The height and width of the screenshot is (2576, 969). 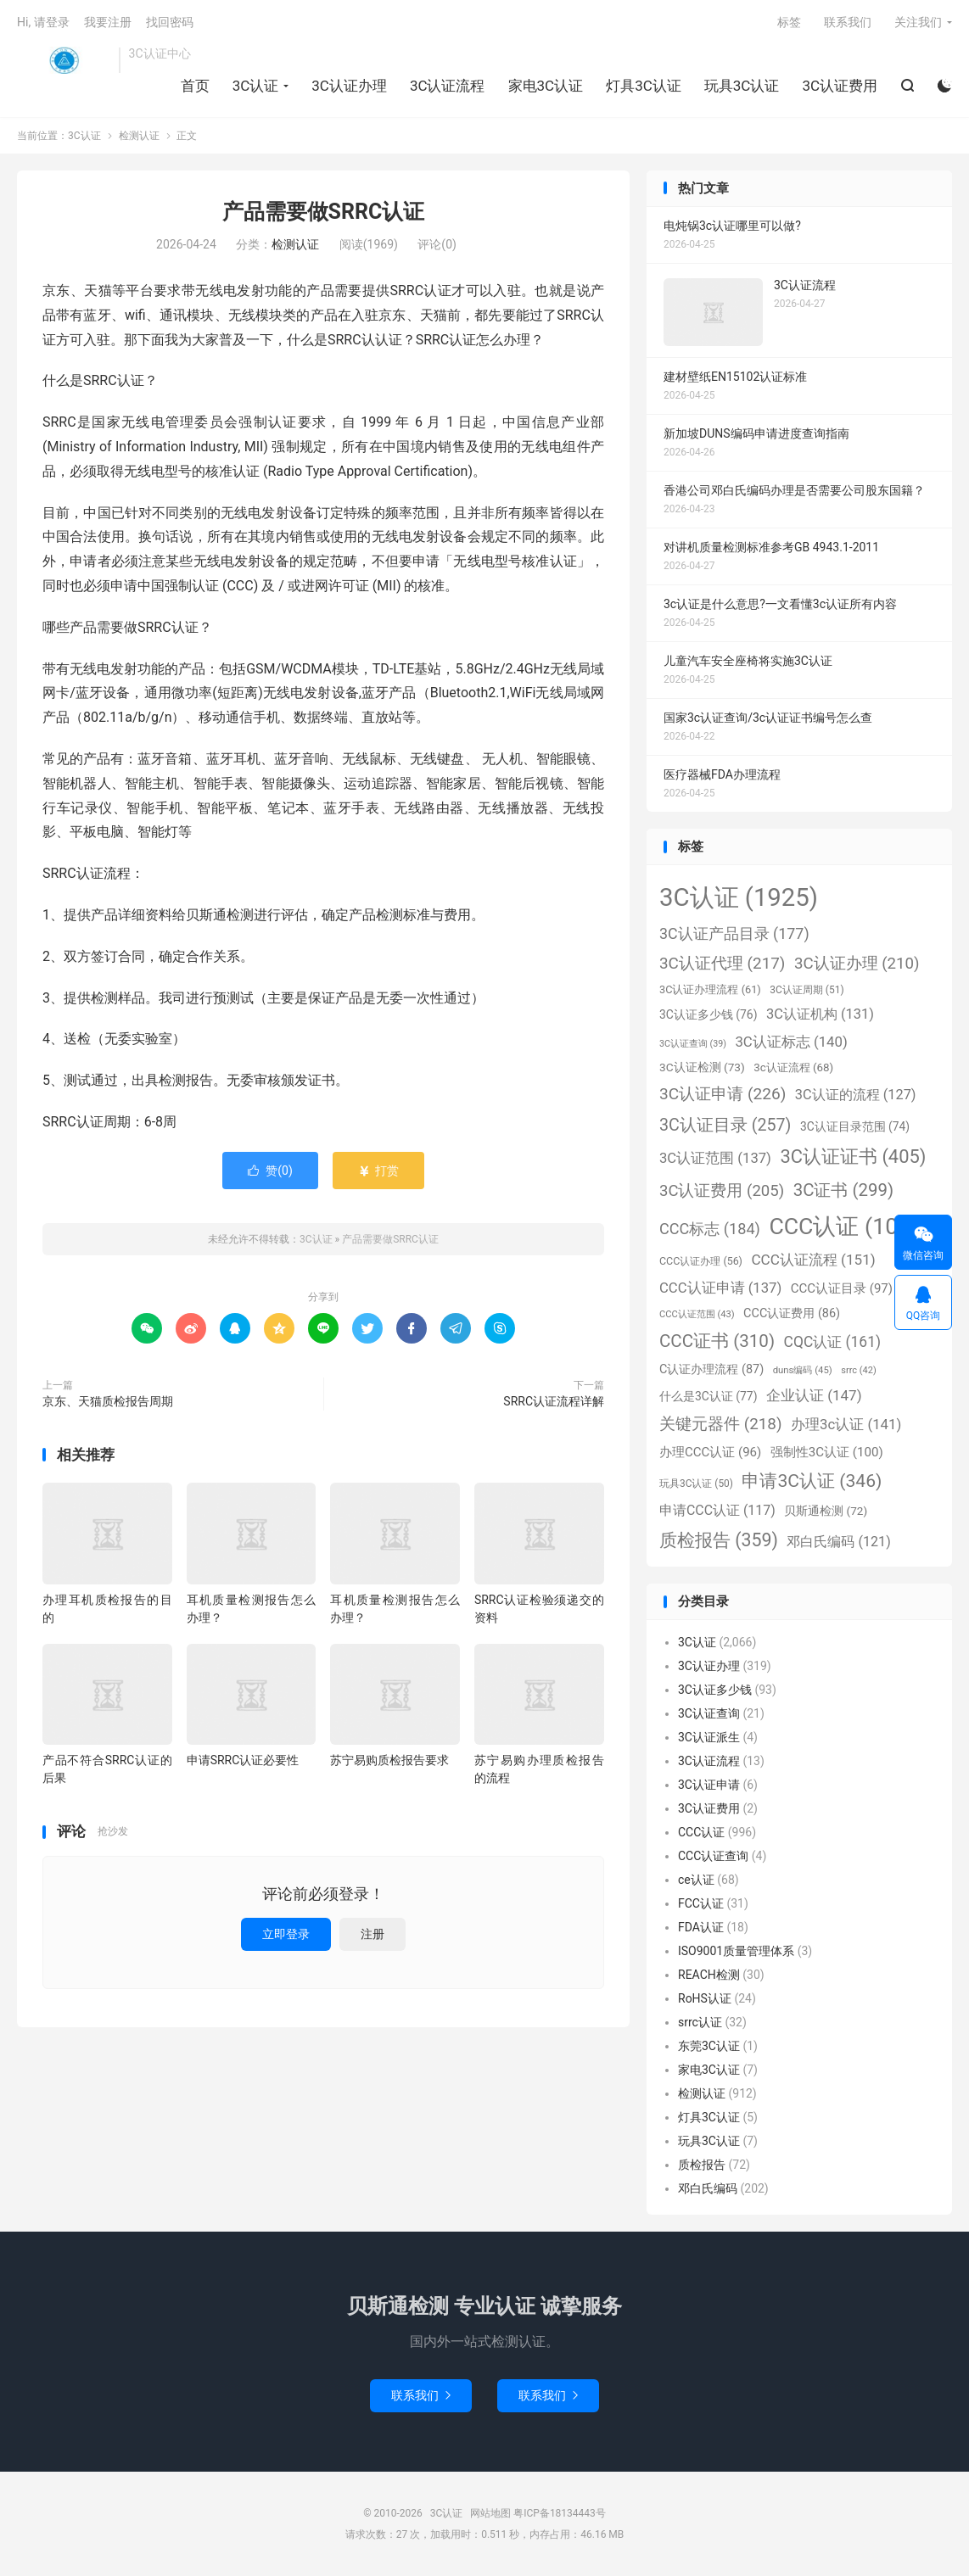 What do you see at coordinates (721, 1191) in the screenshot?
I see `3C认证费用 [3C认证费用 (205个项目)]` at bounding box center [721, 1191].